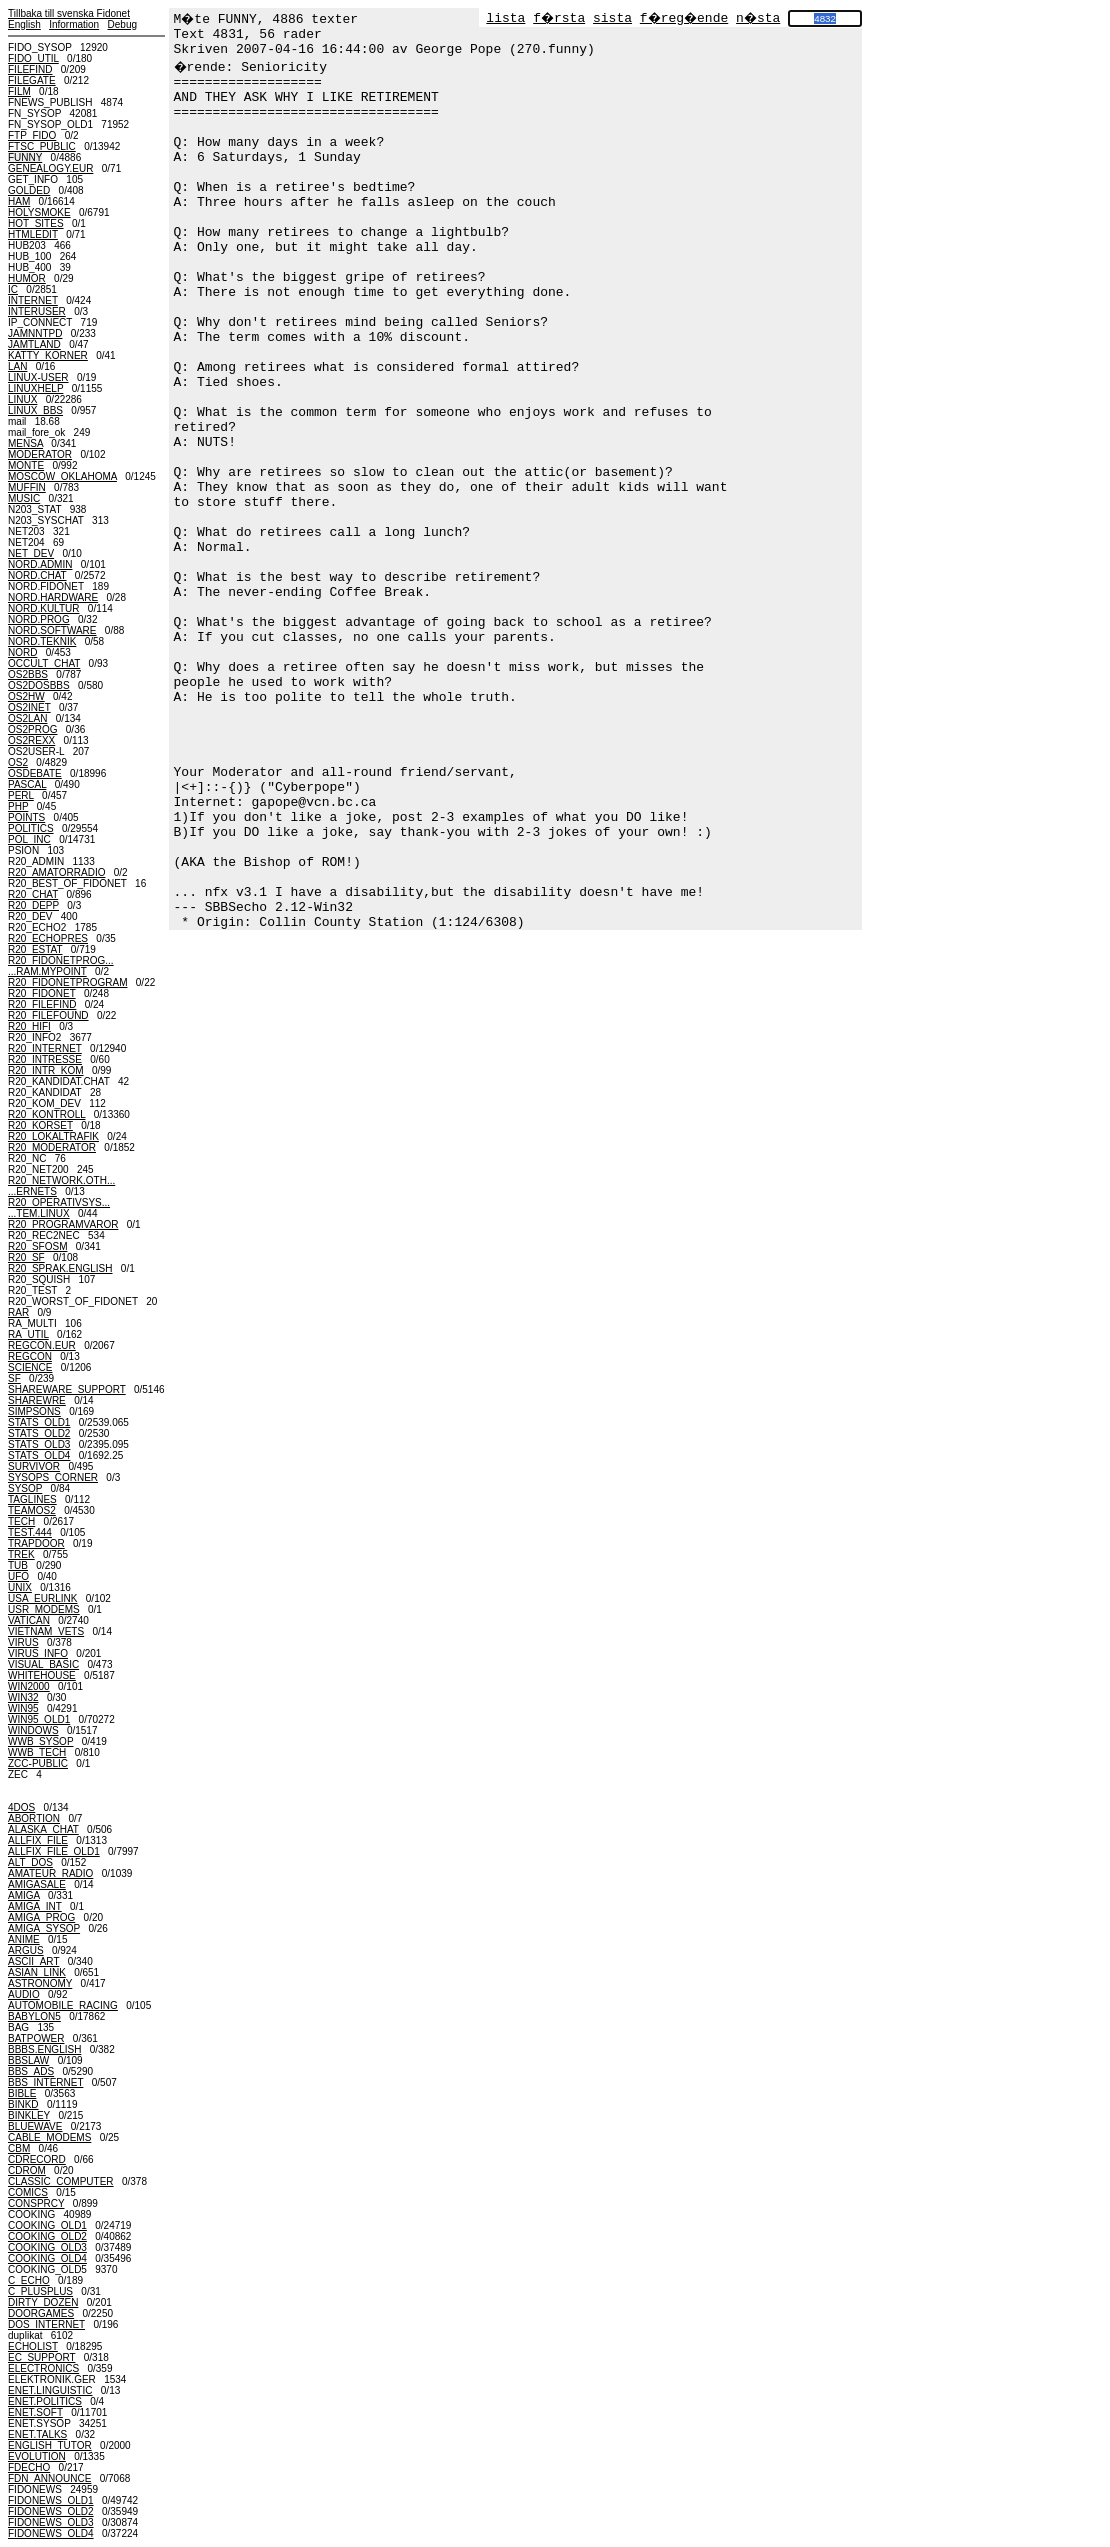  Describe the element at coordinates (31, 740) in the screenshot. I see `OS2REXX` at that location.